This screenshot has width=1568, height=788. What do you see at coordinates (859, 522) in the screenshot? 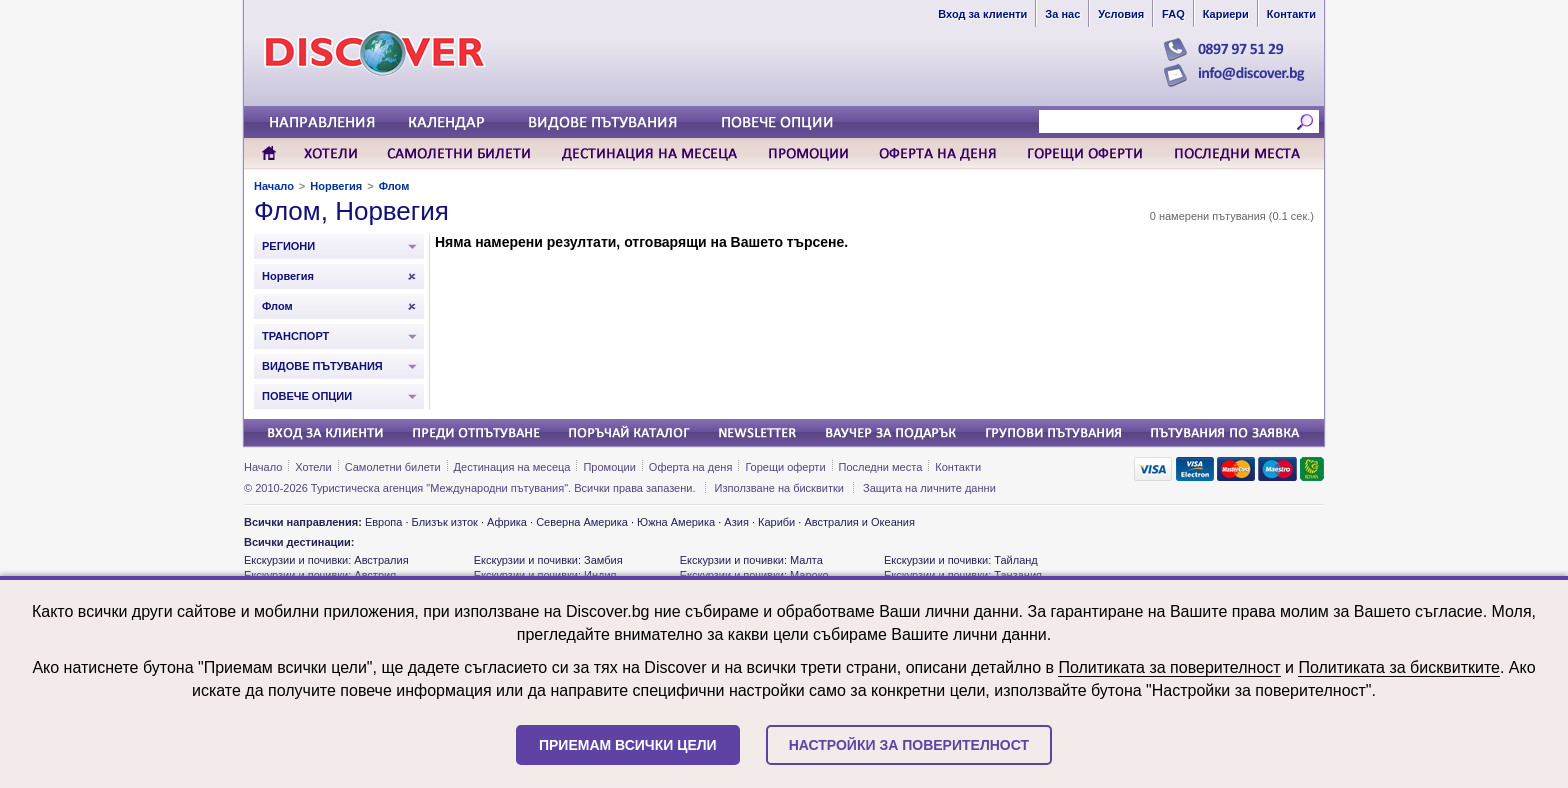
I see `Австралия и Океания` at bounding box center [859, 522].